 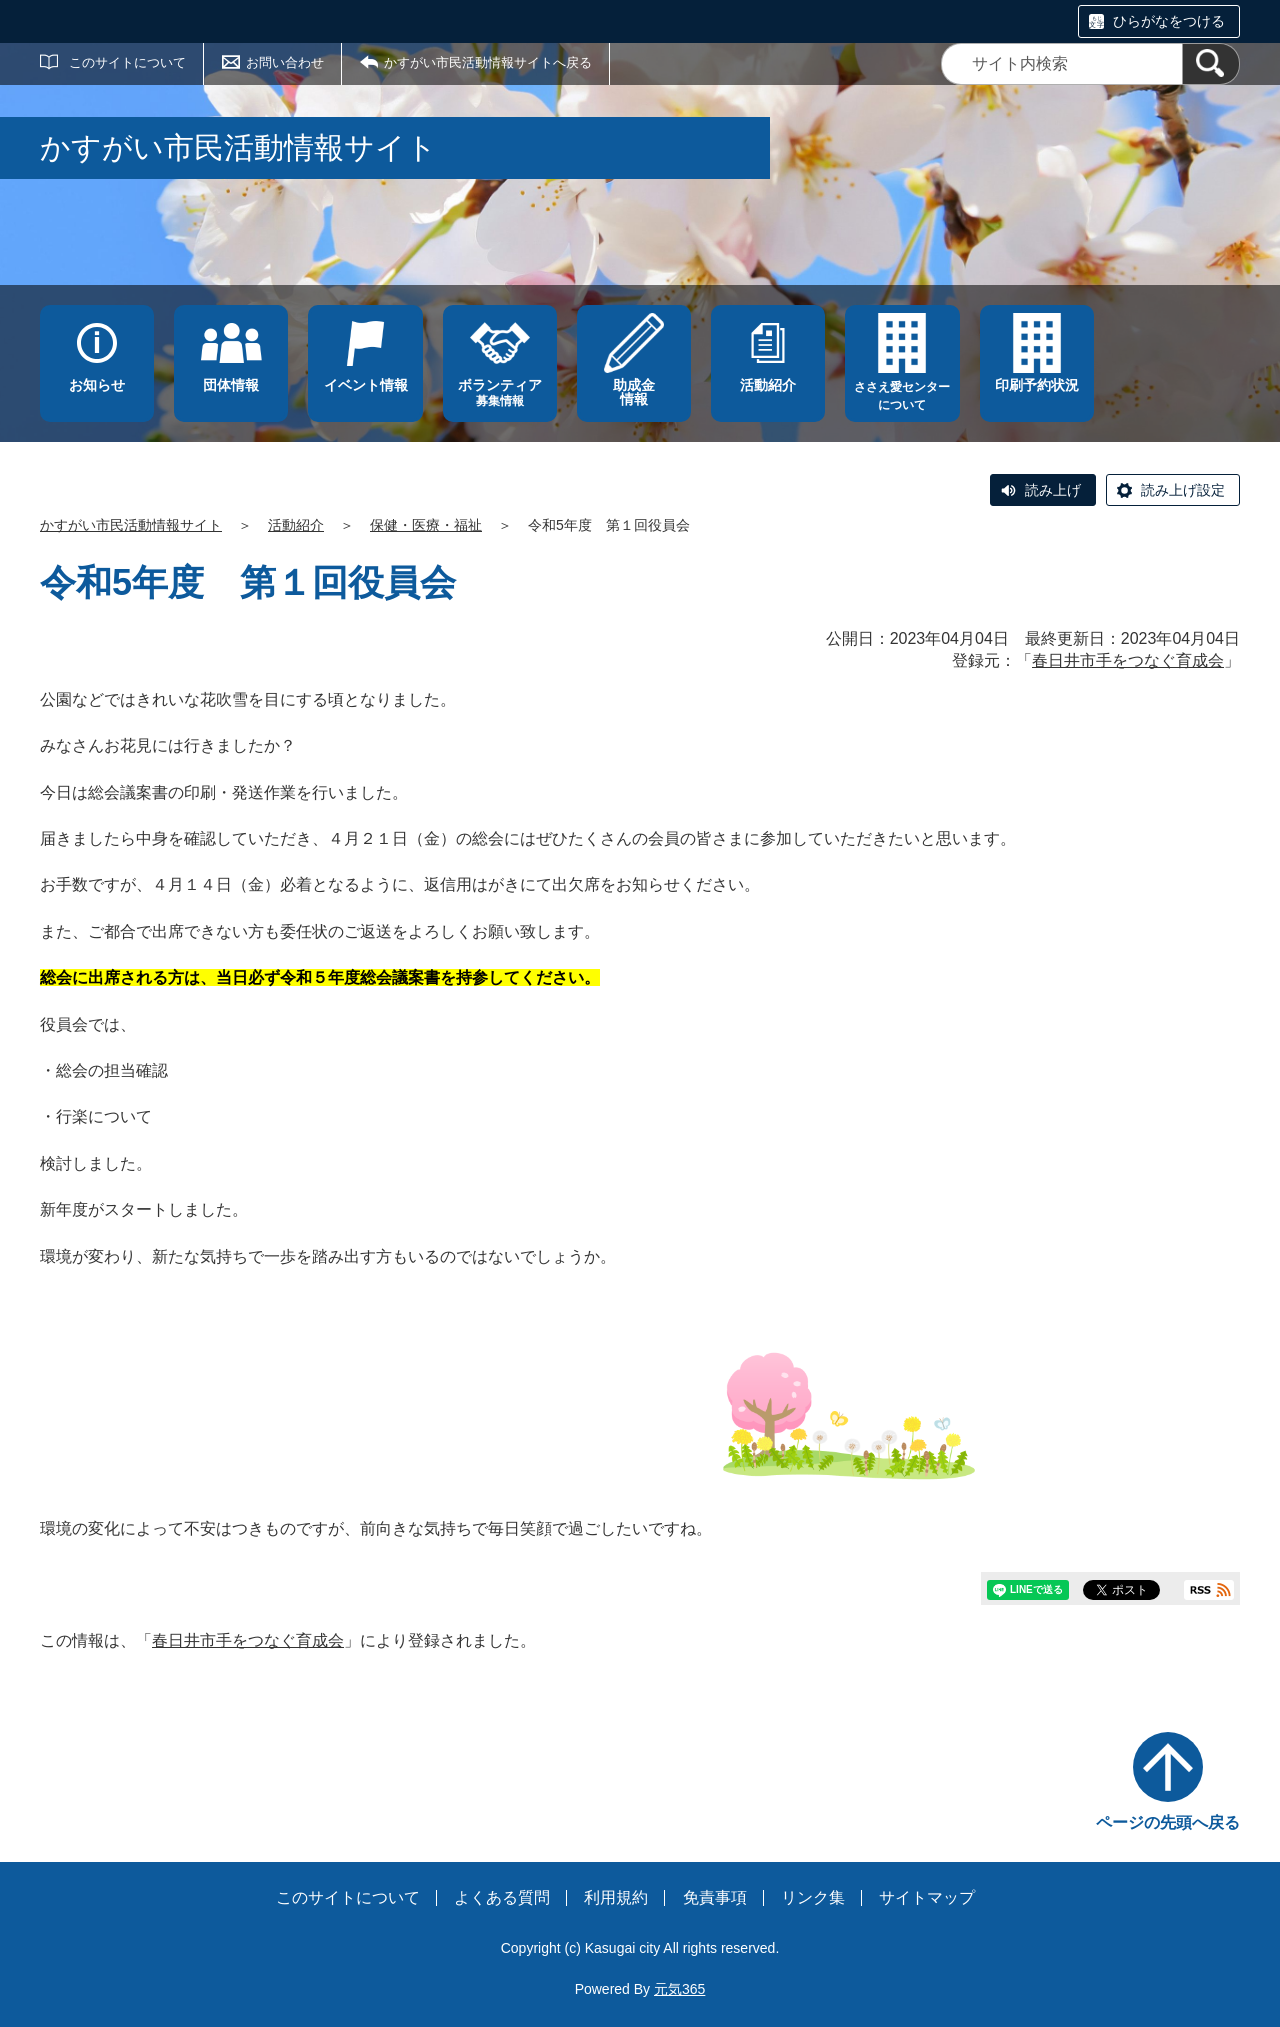 What do you see at coordinates (131, 525) in the screenshot?
I see `かすがい市民活動情報サイト` at bounding box center [131, 525].